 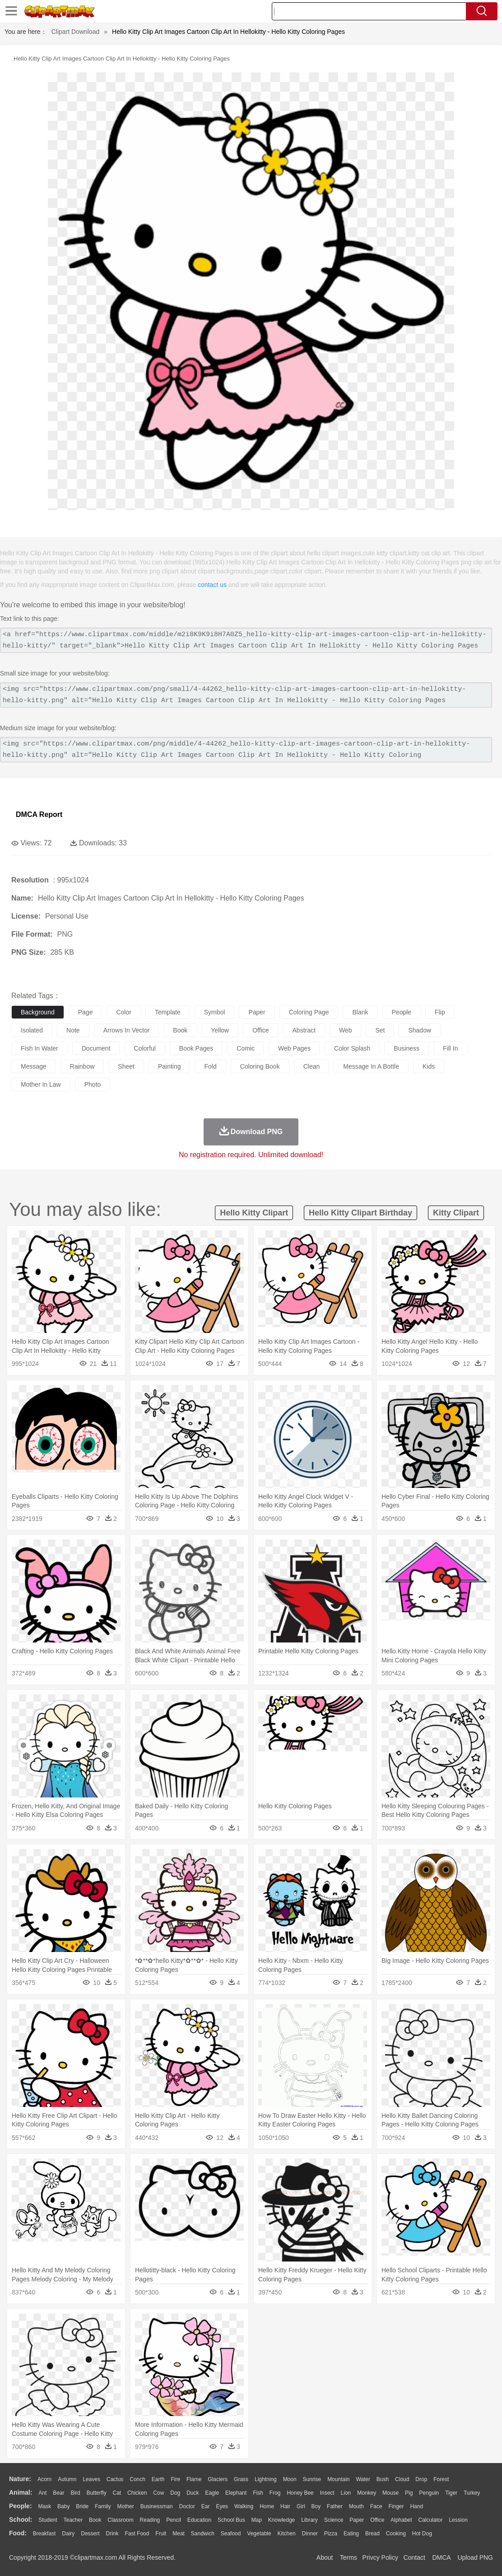 I want to click on Bear, so click(x=58, y=2493).